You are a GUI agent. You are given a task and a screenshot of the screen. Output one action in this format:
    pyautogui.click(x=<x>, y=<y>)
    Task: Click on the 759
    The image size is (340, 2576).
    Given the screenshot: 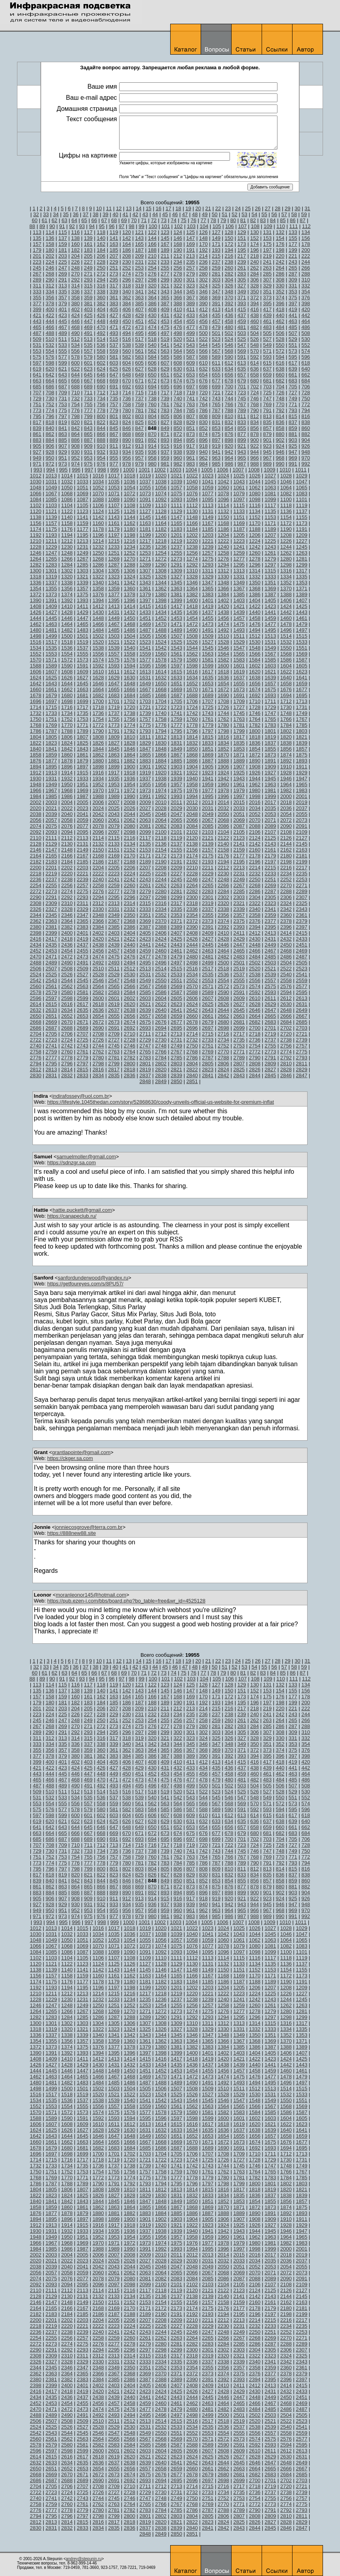 What is the action you would take?
    pyautogui.click(x=139, y=404)
    